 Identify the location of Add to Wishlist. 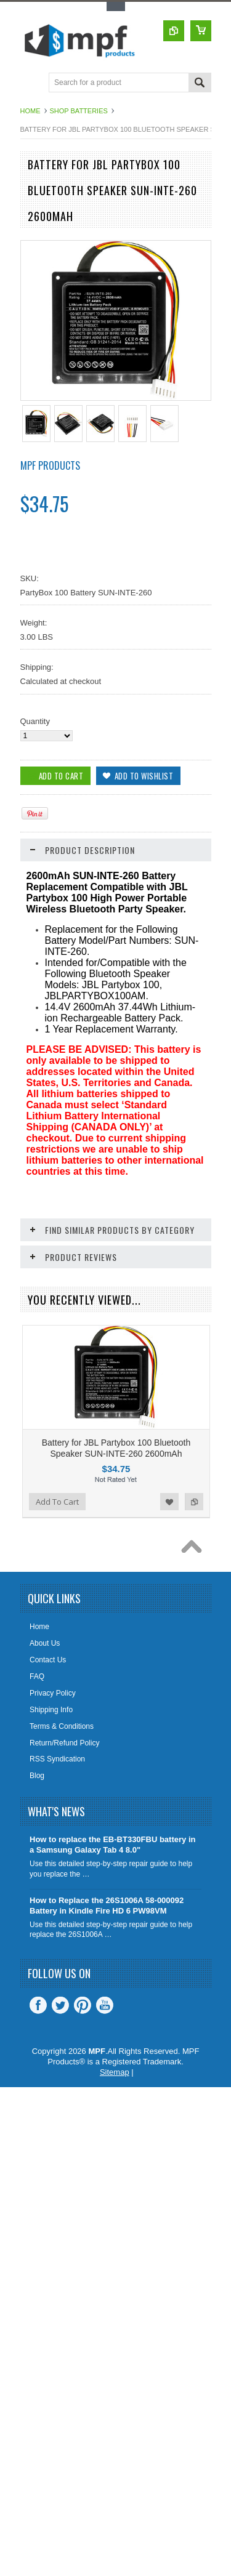
(169, 1580).